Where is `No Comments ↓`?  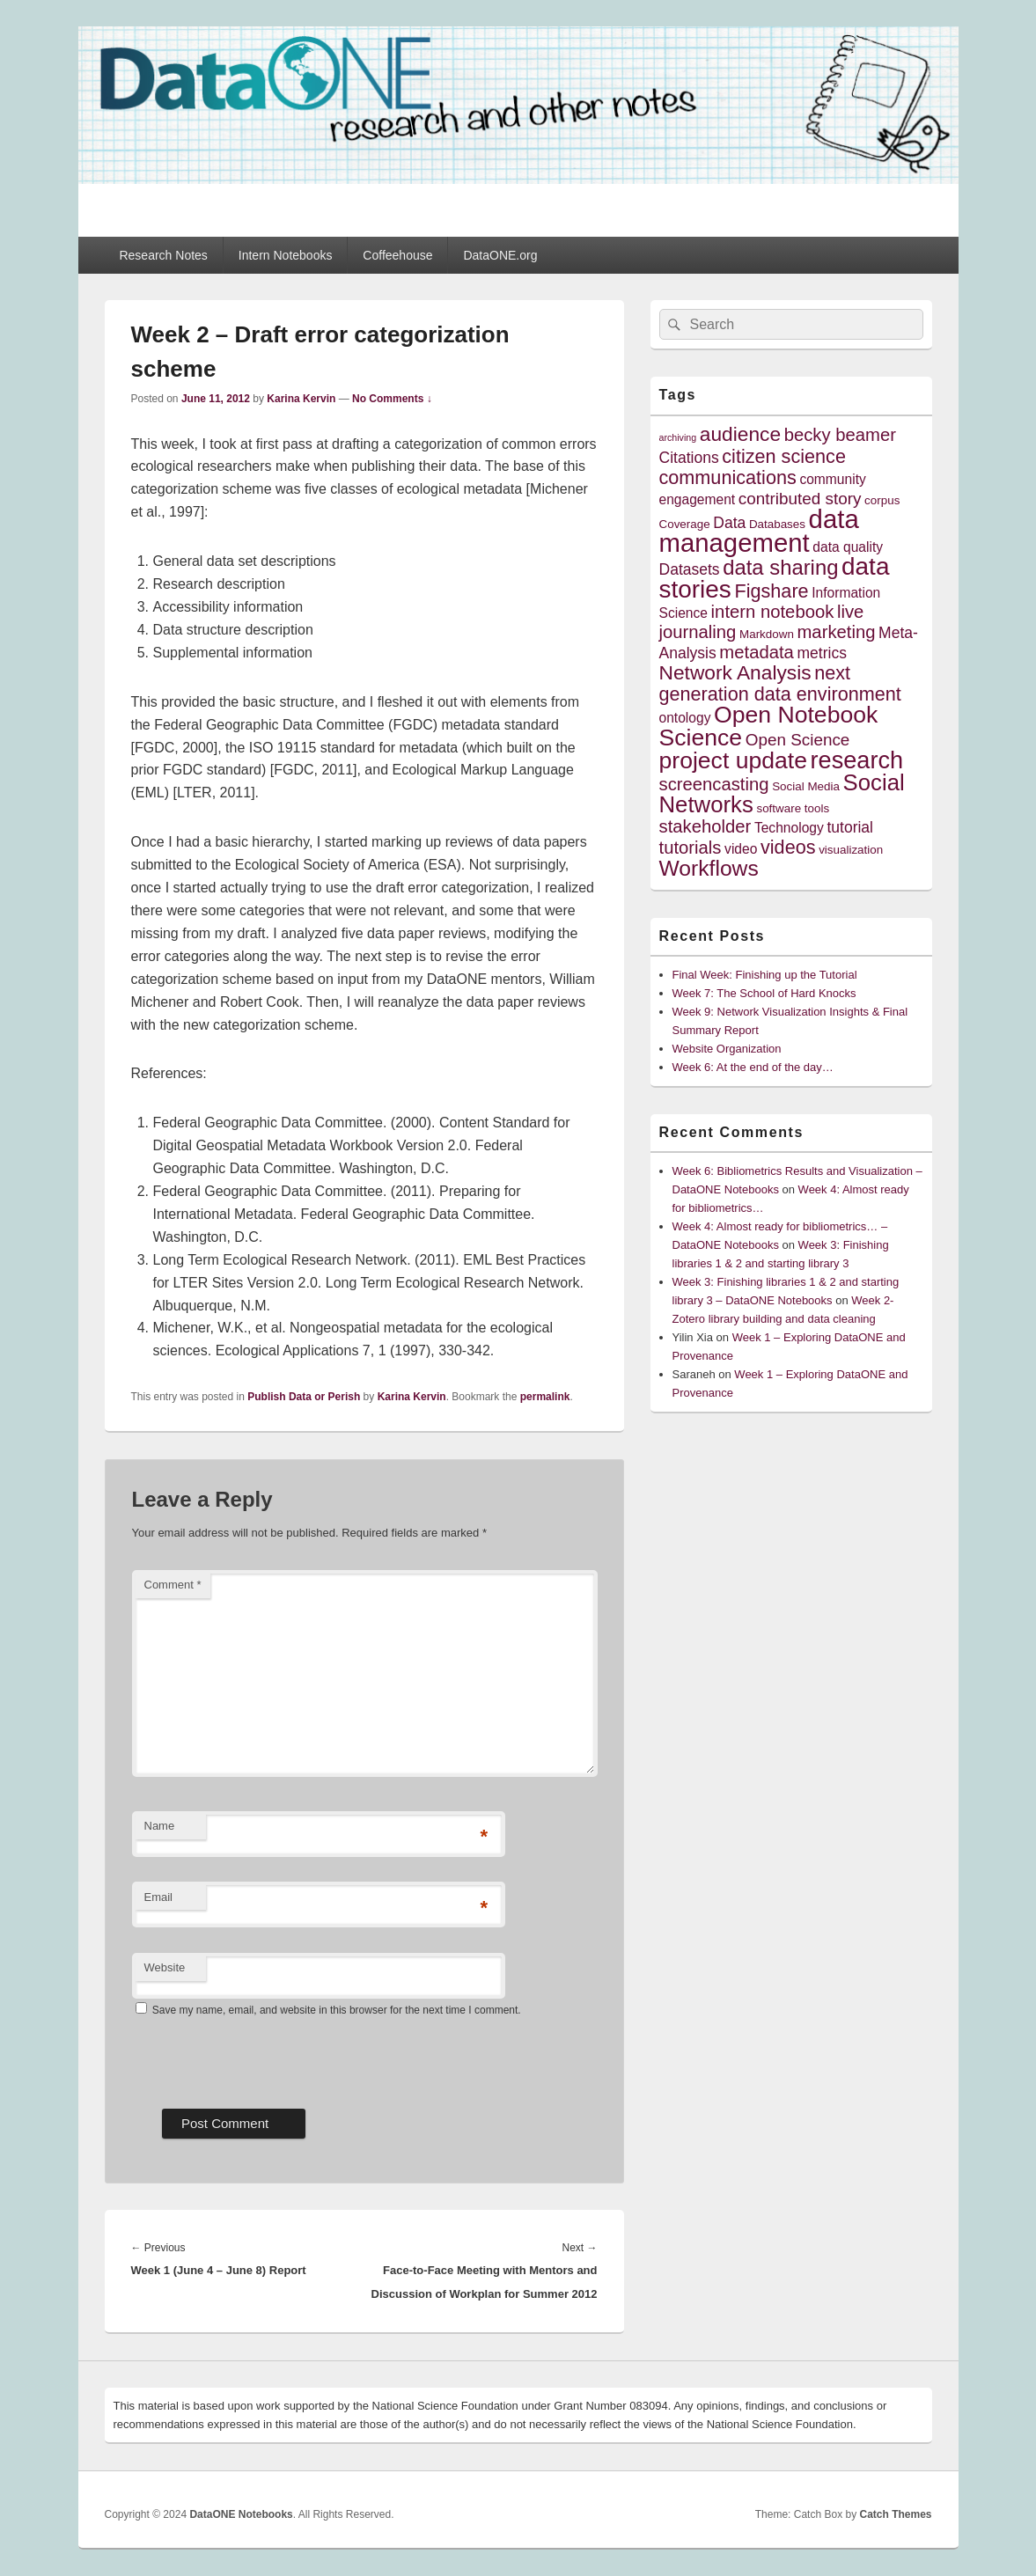
No Comments ↓ is located at coordinates (392, 399).